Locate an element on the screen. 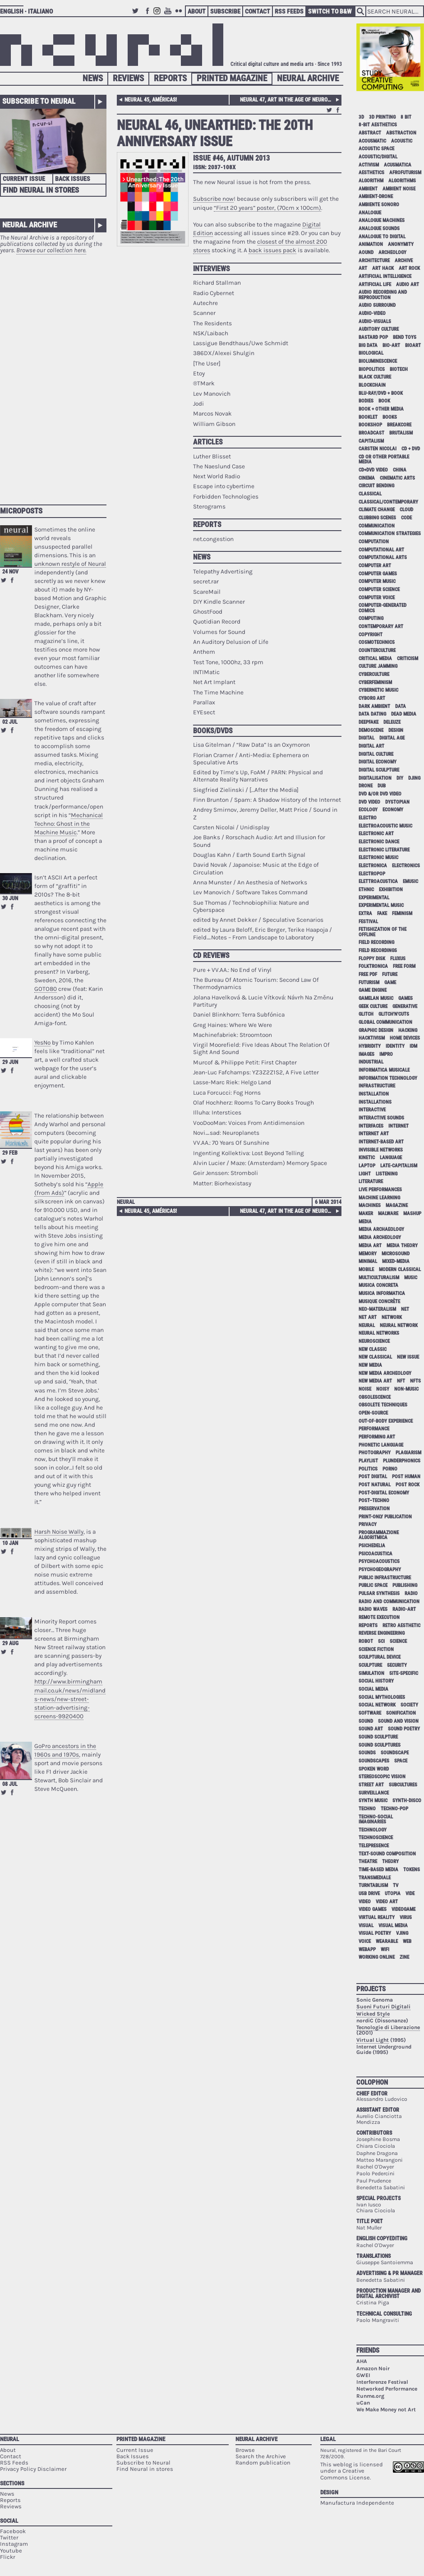  cybernetic music is located at coordinates (378, 690).